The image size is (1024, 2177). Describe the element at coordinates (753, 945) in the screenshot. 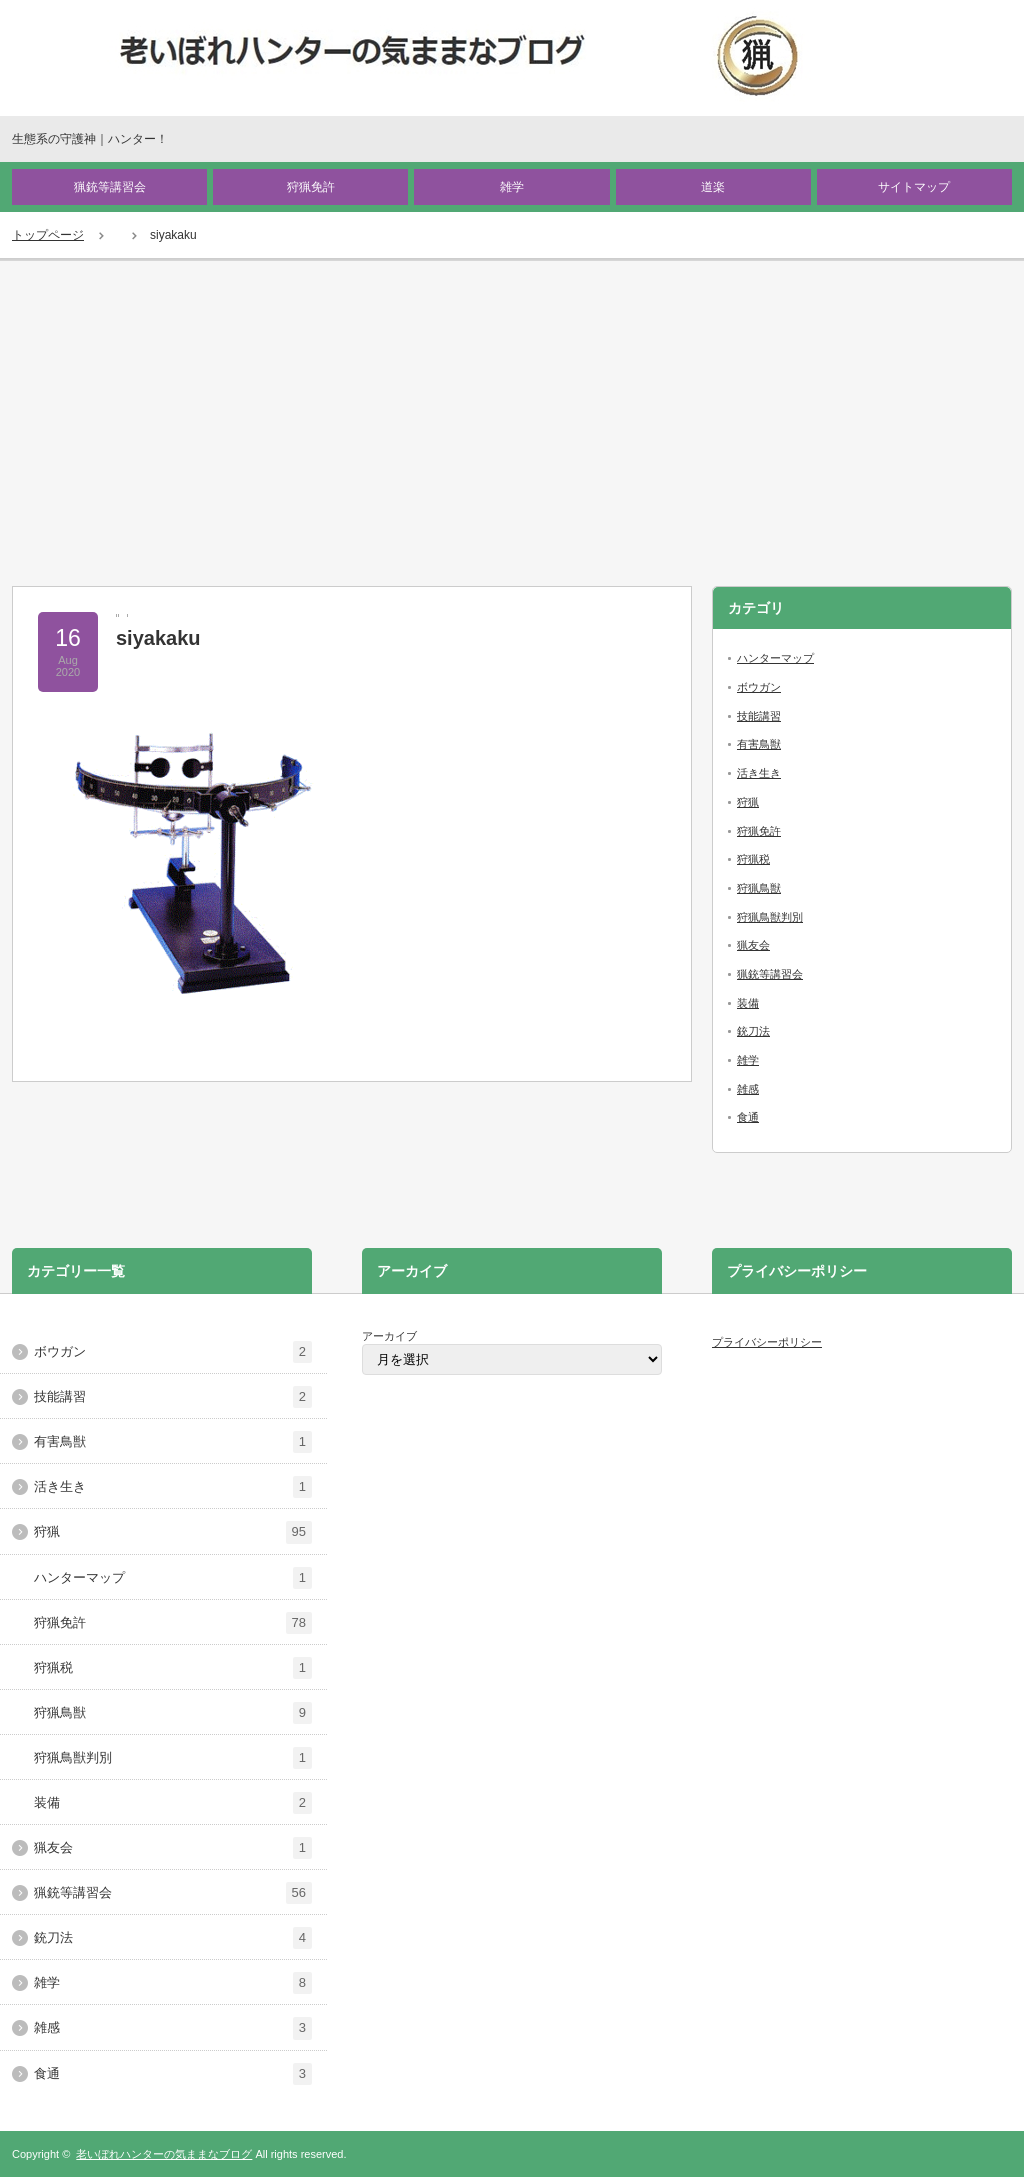

I see `猟友会` at that location.